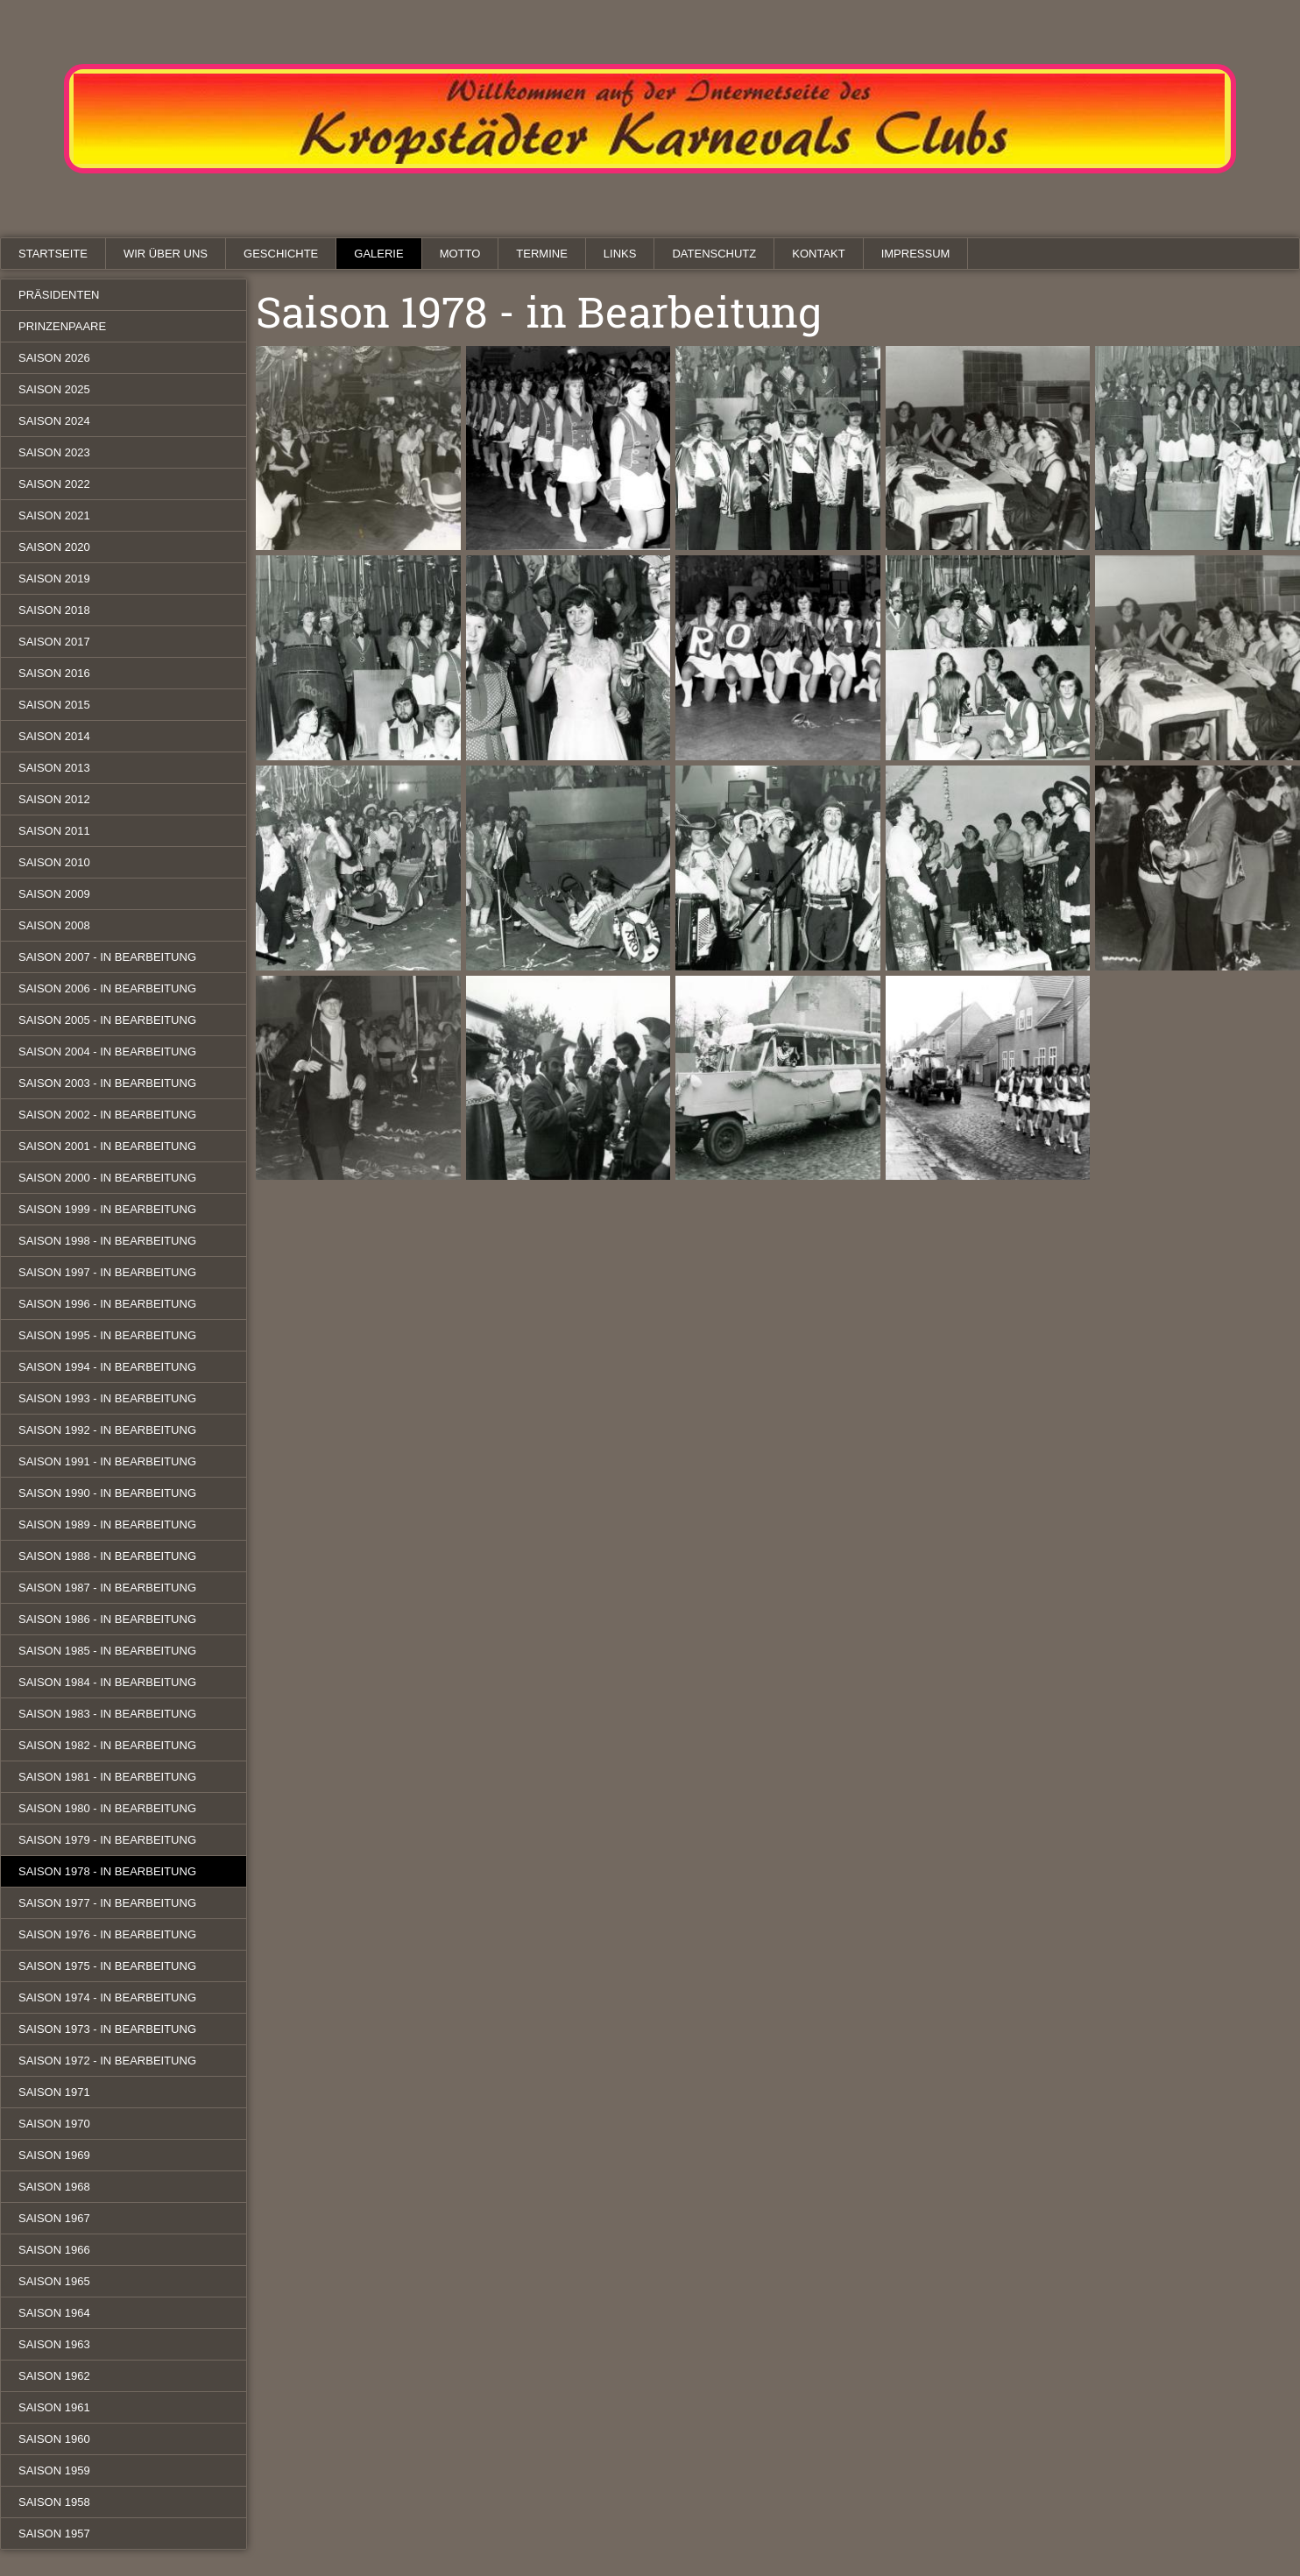 The height and width of the screenshot is (2576, 1300). I want to click on Saison 2017, so click(54, 641).